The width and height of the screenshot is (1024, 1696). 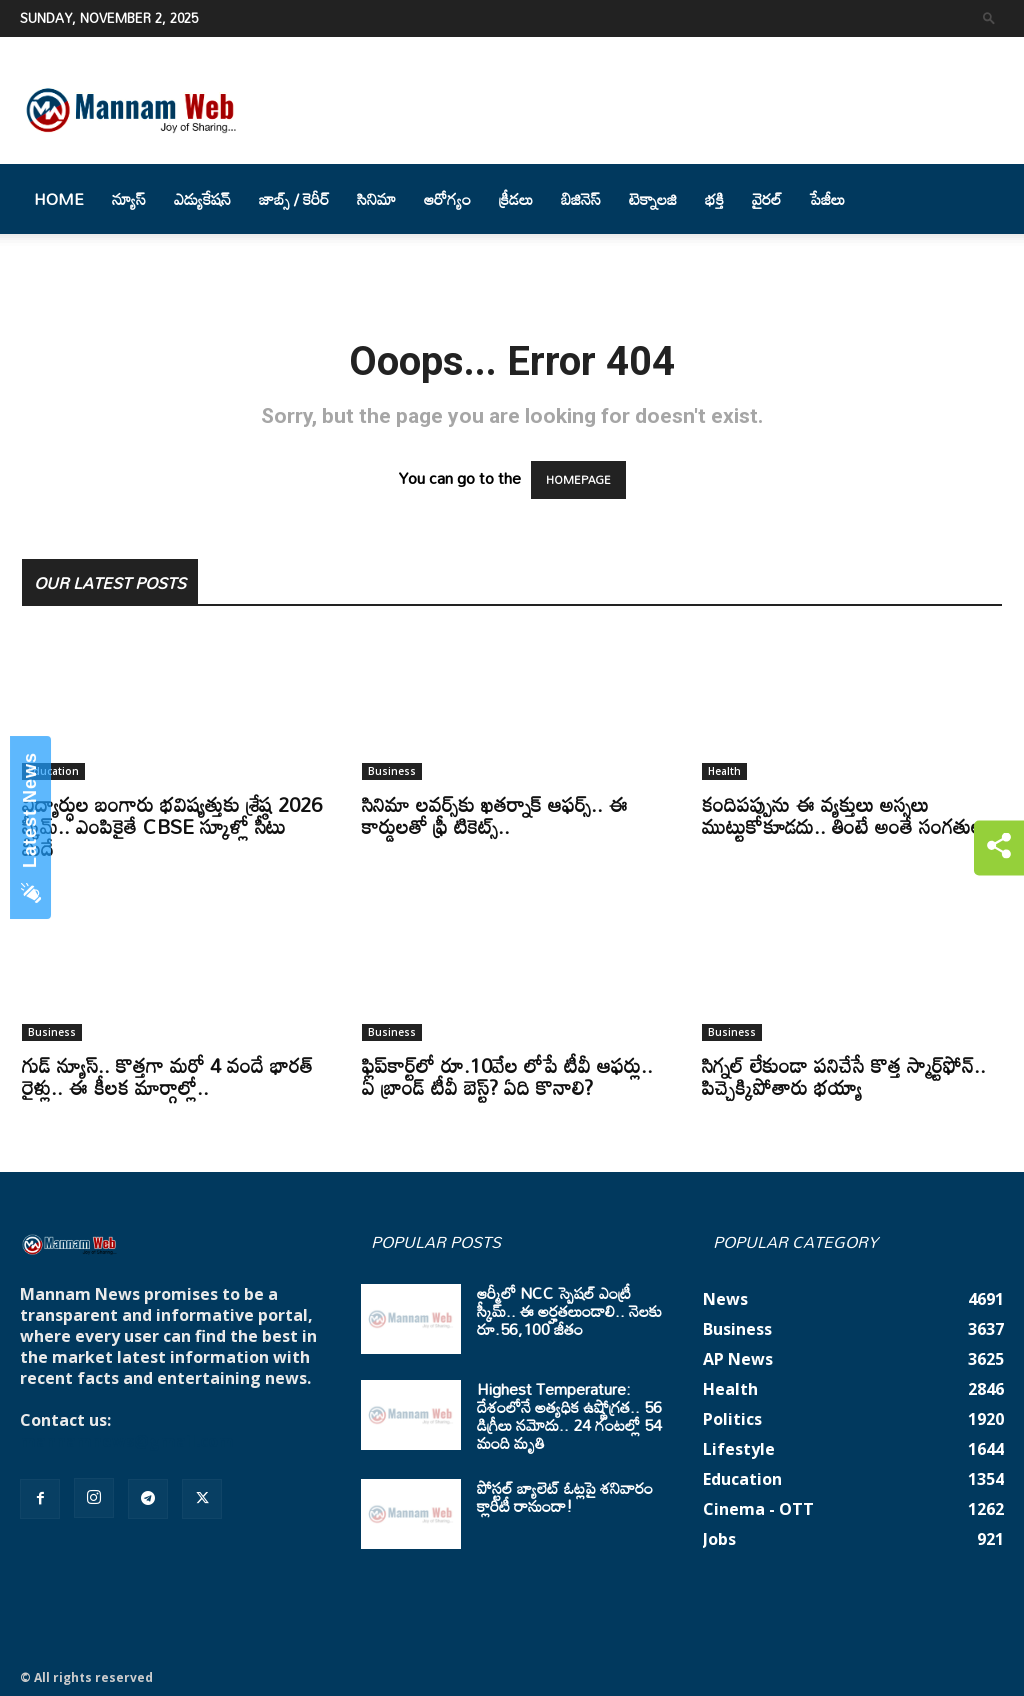 What do you see at coordinates (724, 771) in the screenshot?
I see `Health` at bounding box center [724, 771].